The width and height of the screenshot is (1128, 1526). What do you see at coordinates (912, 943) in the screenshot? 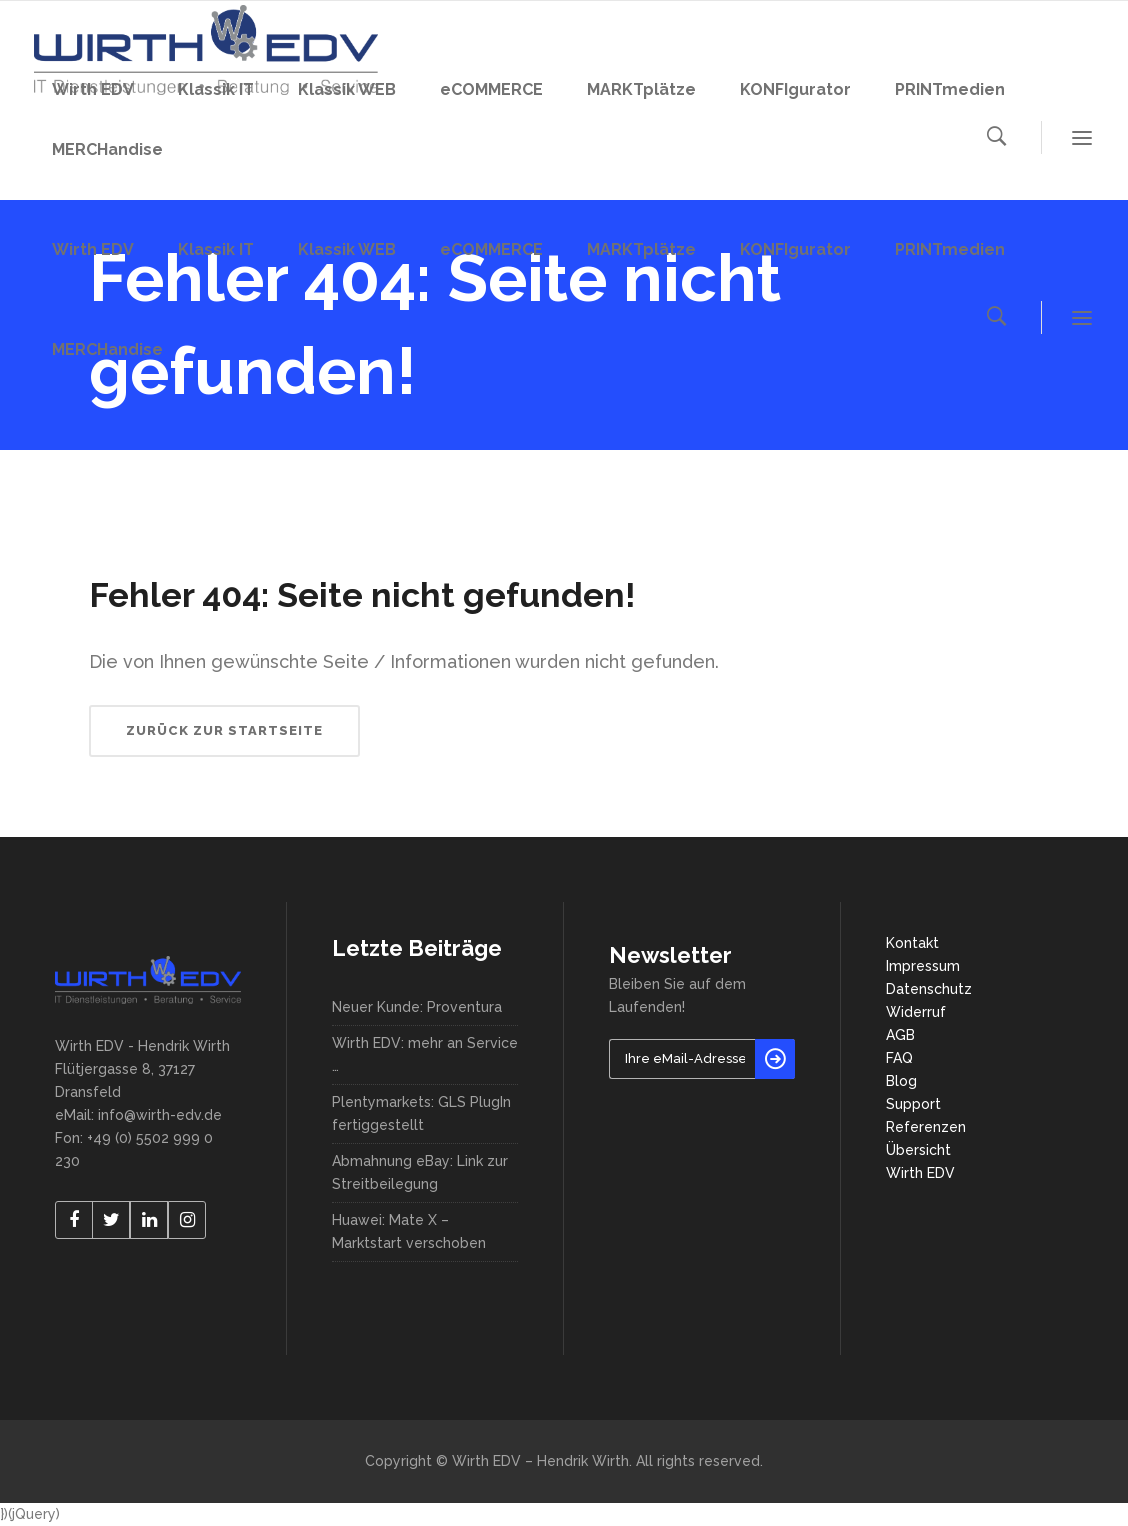
I see `Kontakt` at bounding box center [912, 943].